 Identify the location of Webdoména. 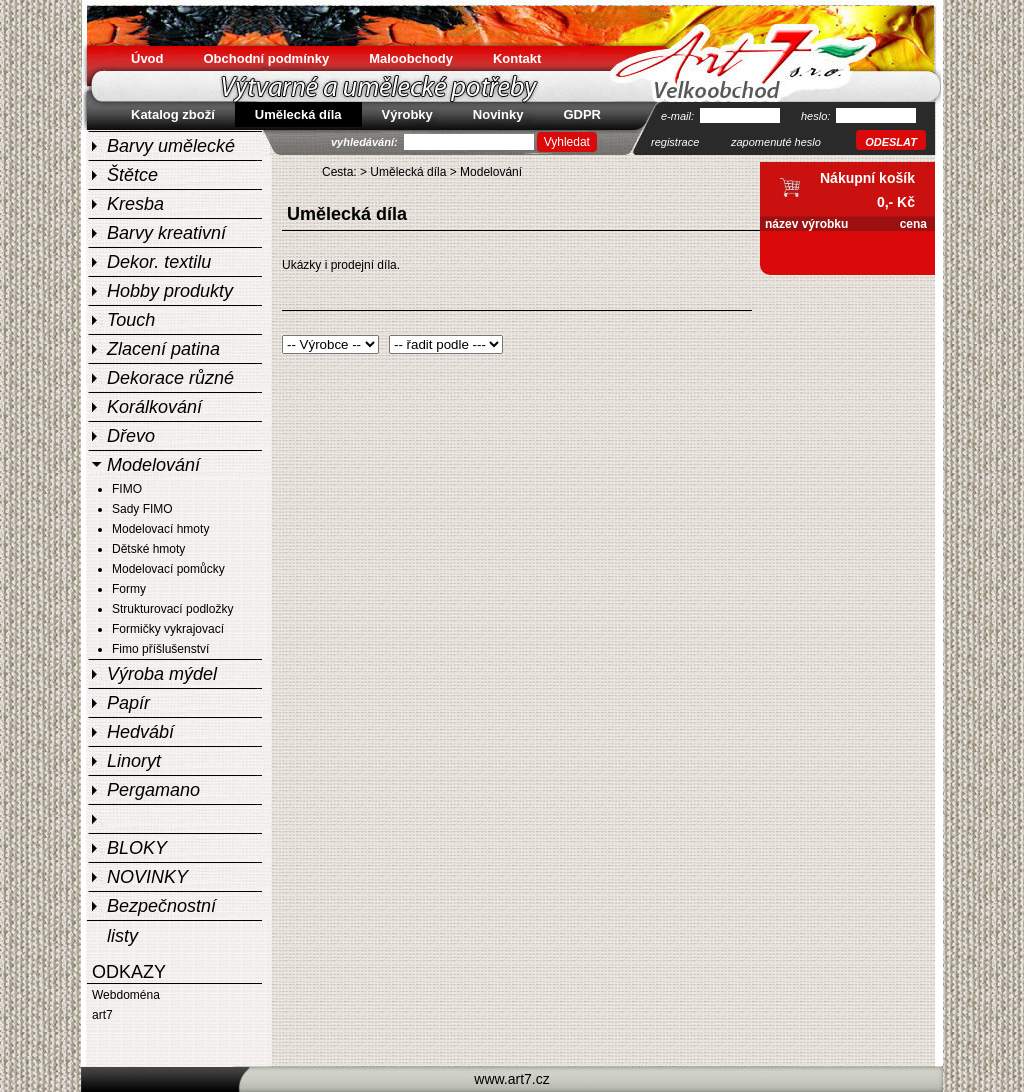
(126, 995).